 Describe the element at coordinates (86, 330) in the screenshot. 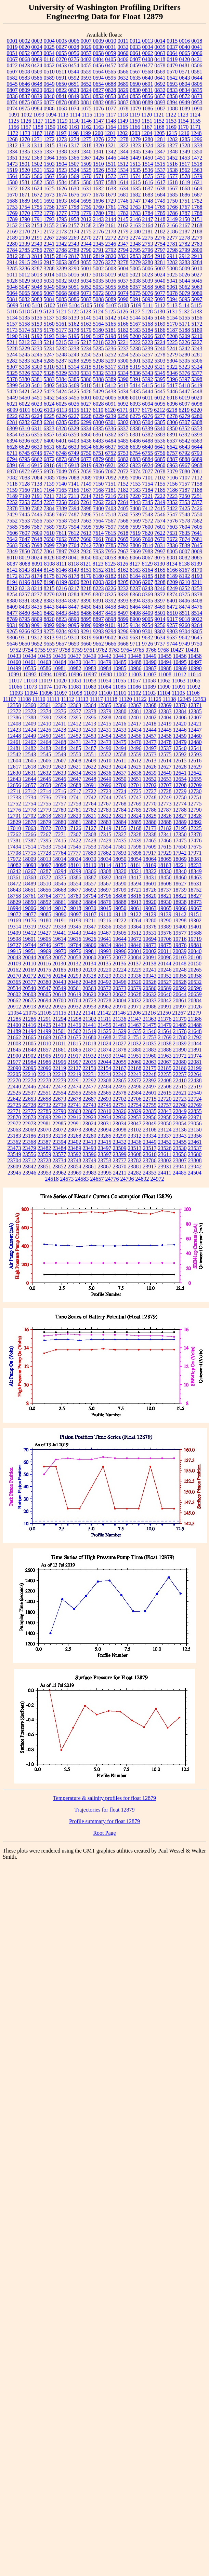

I see `5179` at that location.